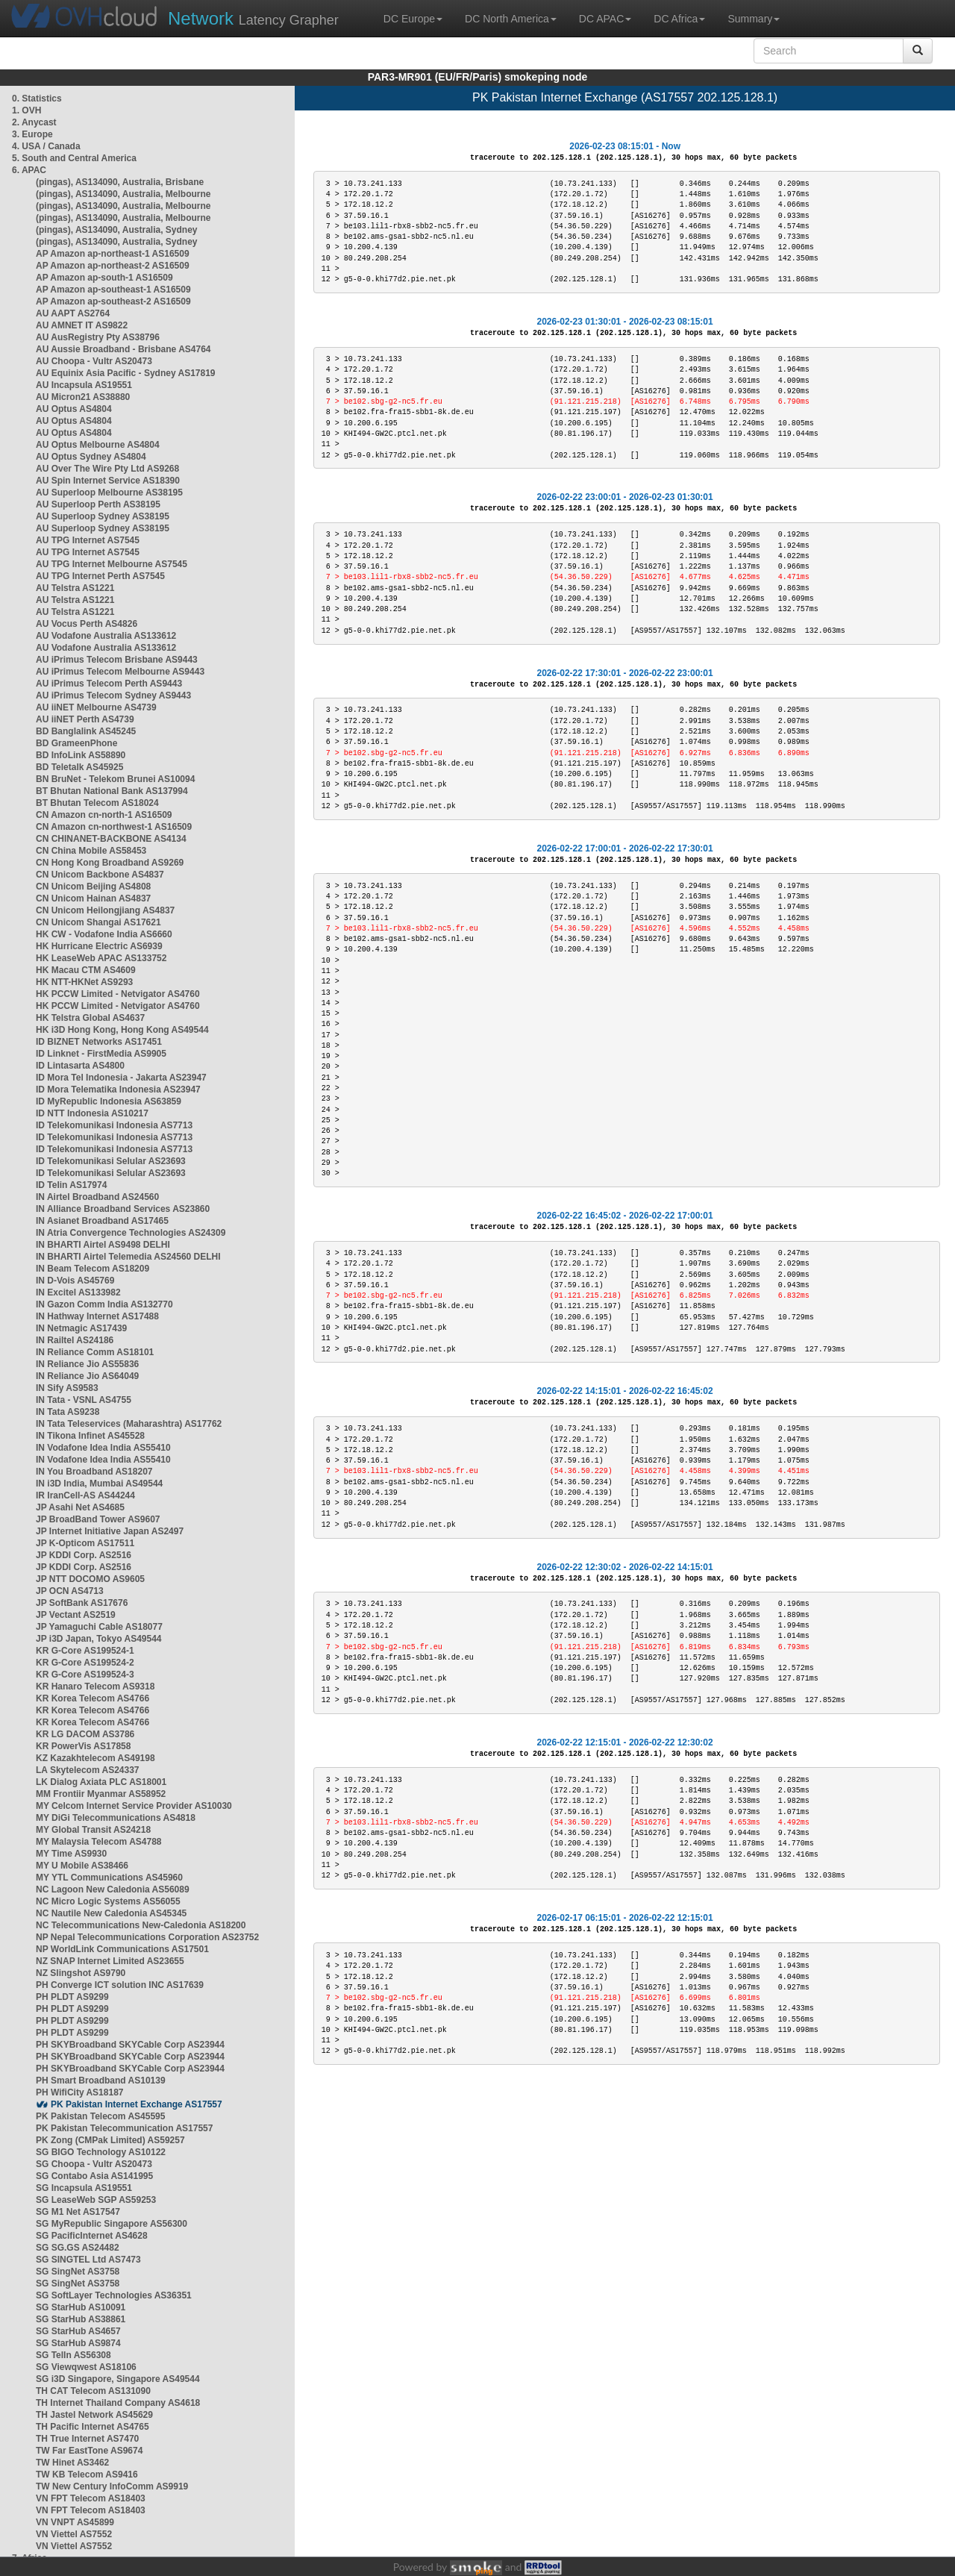 The width and height of the screenshot is (955, 2576). I want to click on PH SKYBroadband SKYCable Corp AS23944, so click(130, 2044).